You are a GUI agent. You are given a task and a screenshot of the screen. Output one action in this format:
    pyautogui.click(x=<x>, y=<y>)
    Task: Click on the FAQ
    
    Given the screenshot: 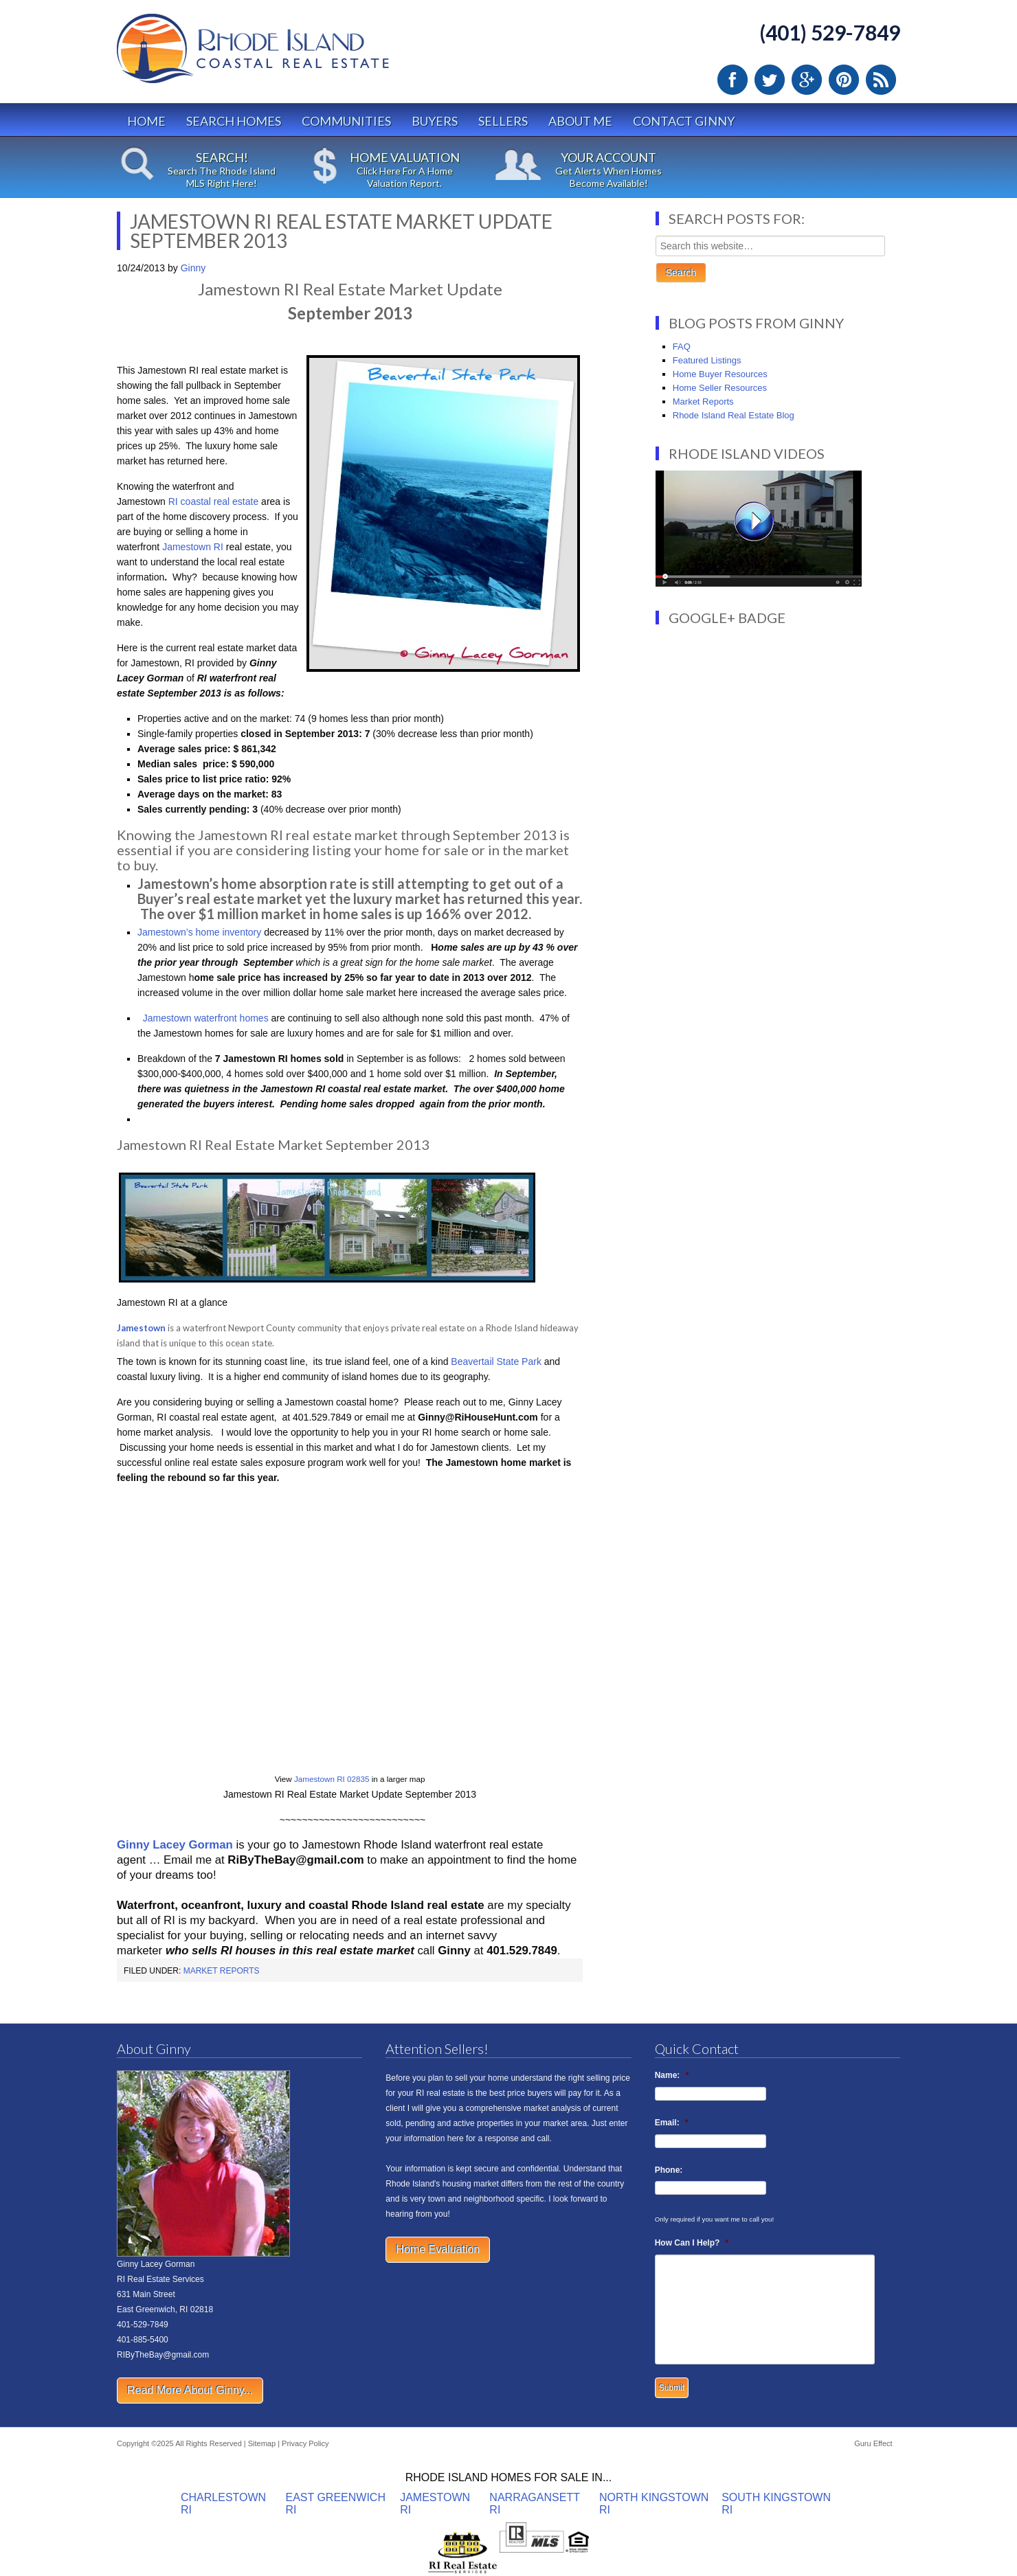 What is the action you would take?
    pyautogui.click(x=682, y=346)
    